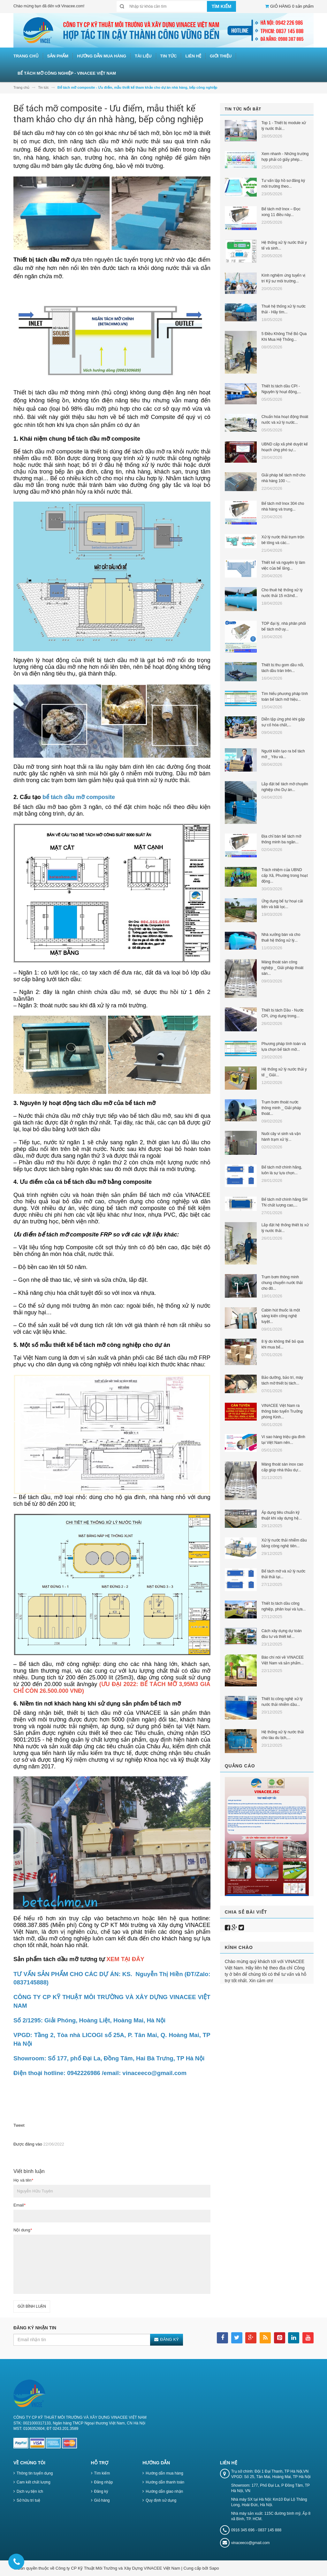 The image size is (327, 2576). I want to click on Sở hữu trí tuệ, so click(28, 2500).